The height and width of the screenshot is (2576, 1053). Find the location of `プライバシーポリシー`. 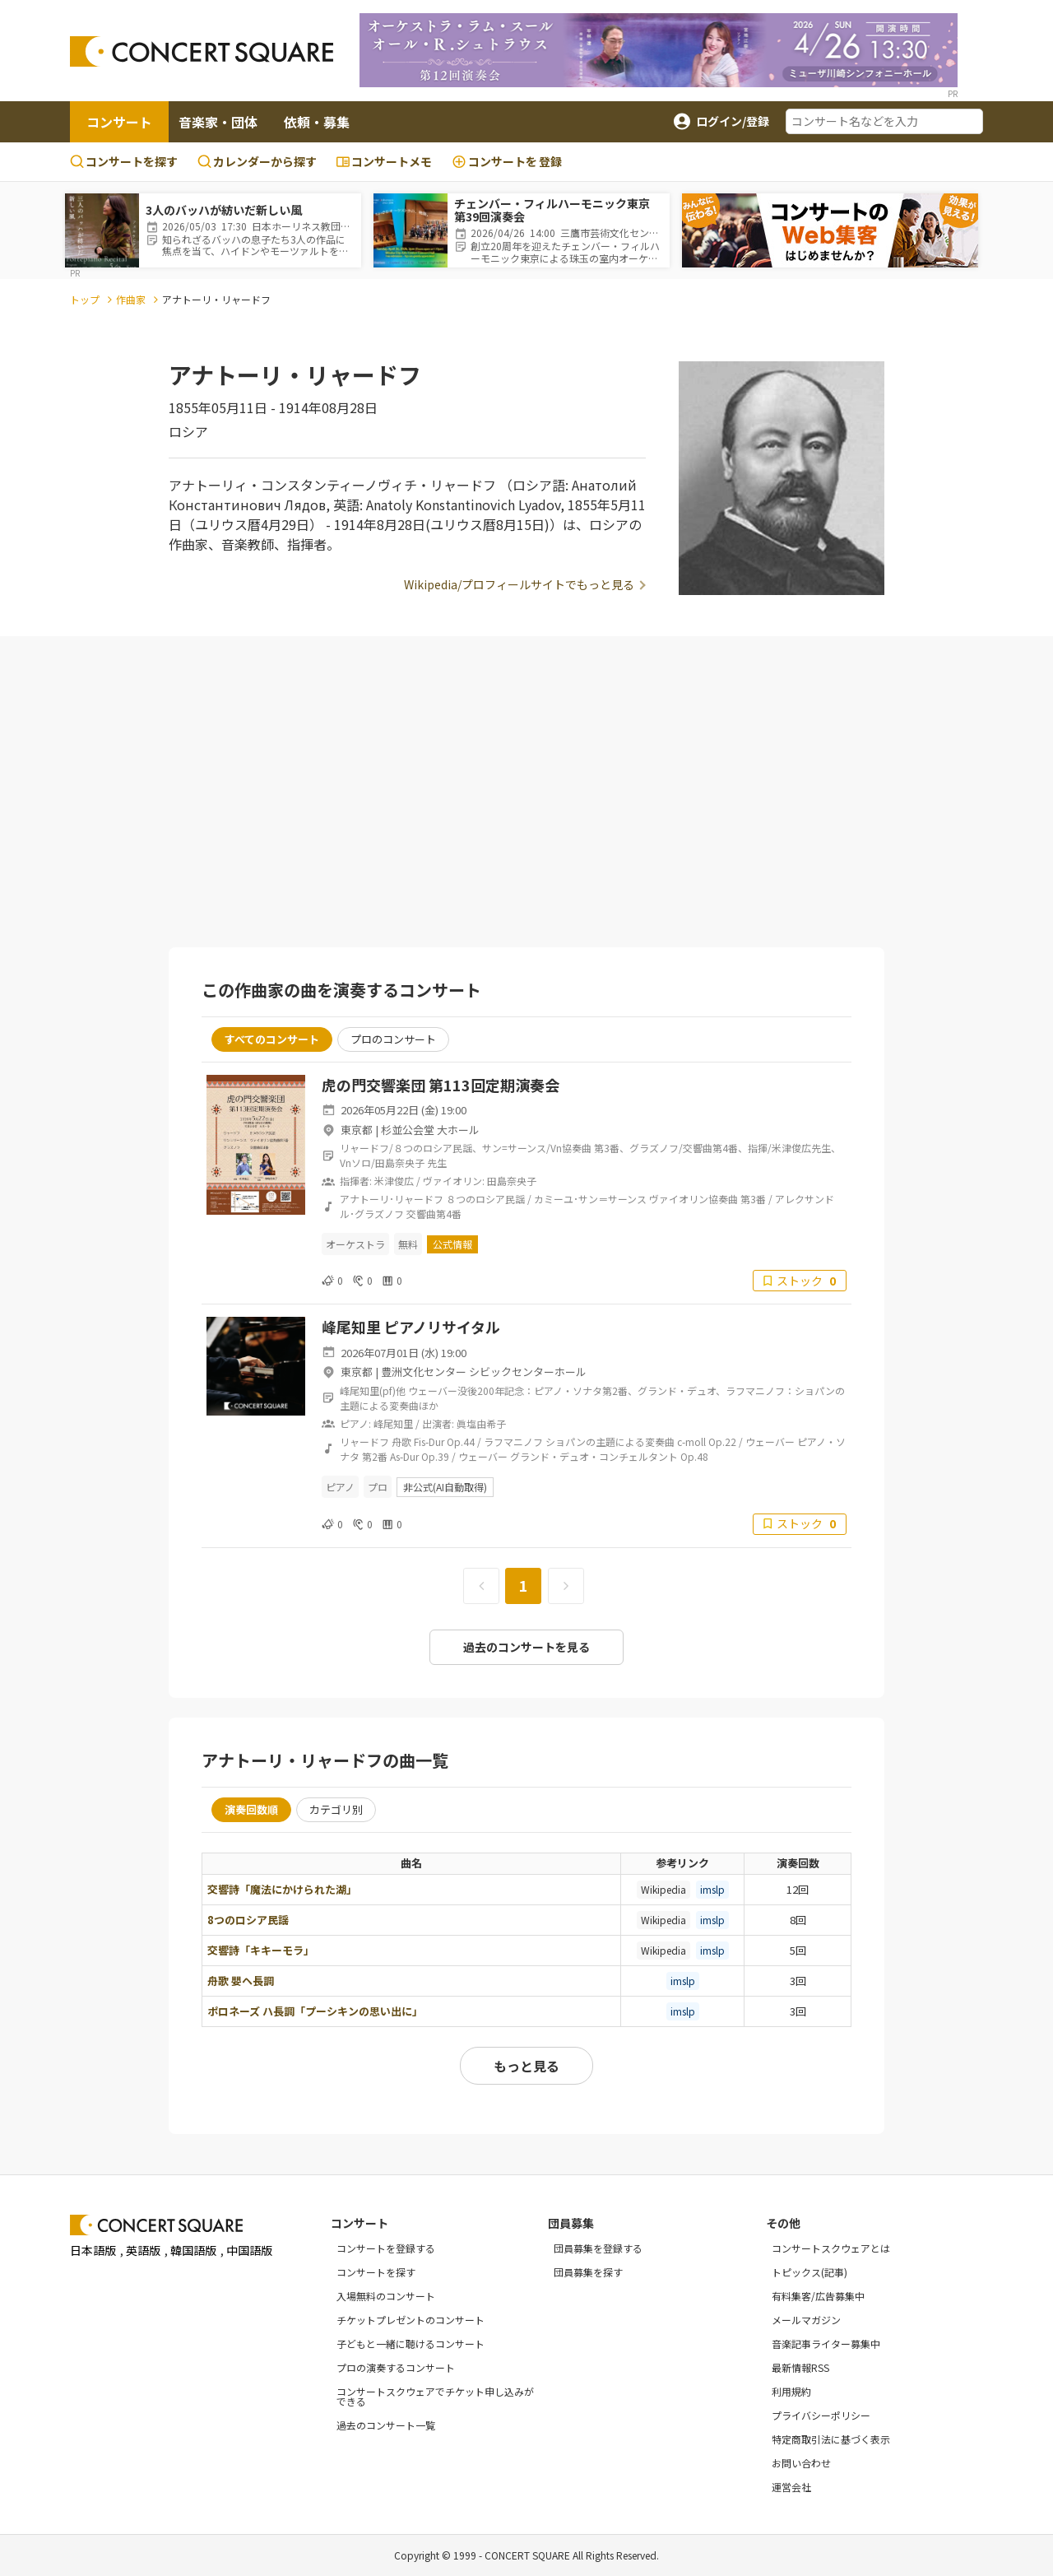

プライバシーポリシー is located at coordinates (821, 2415).